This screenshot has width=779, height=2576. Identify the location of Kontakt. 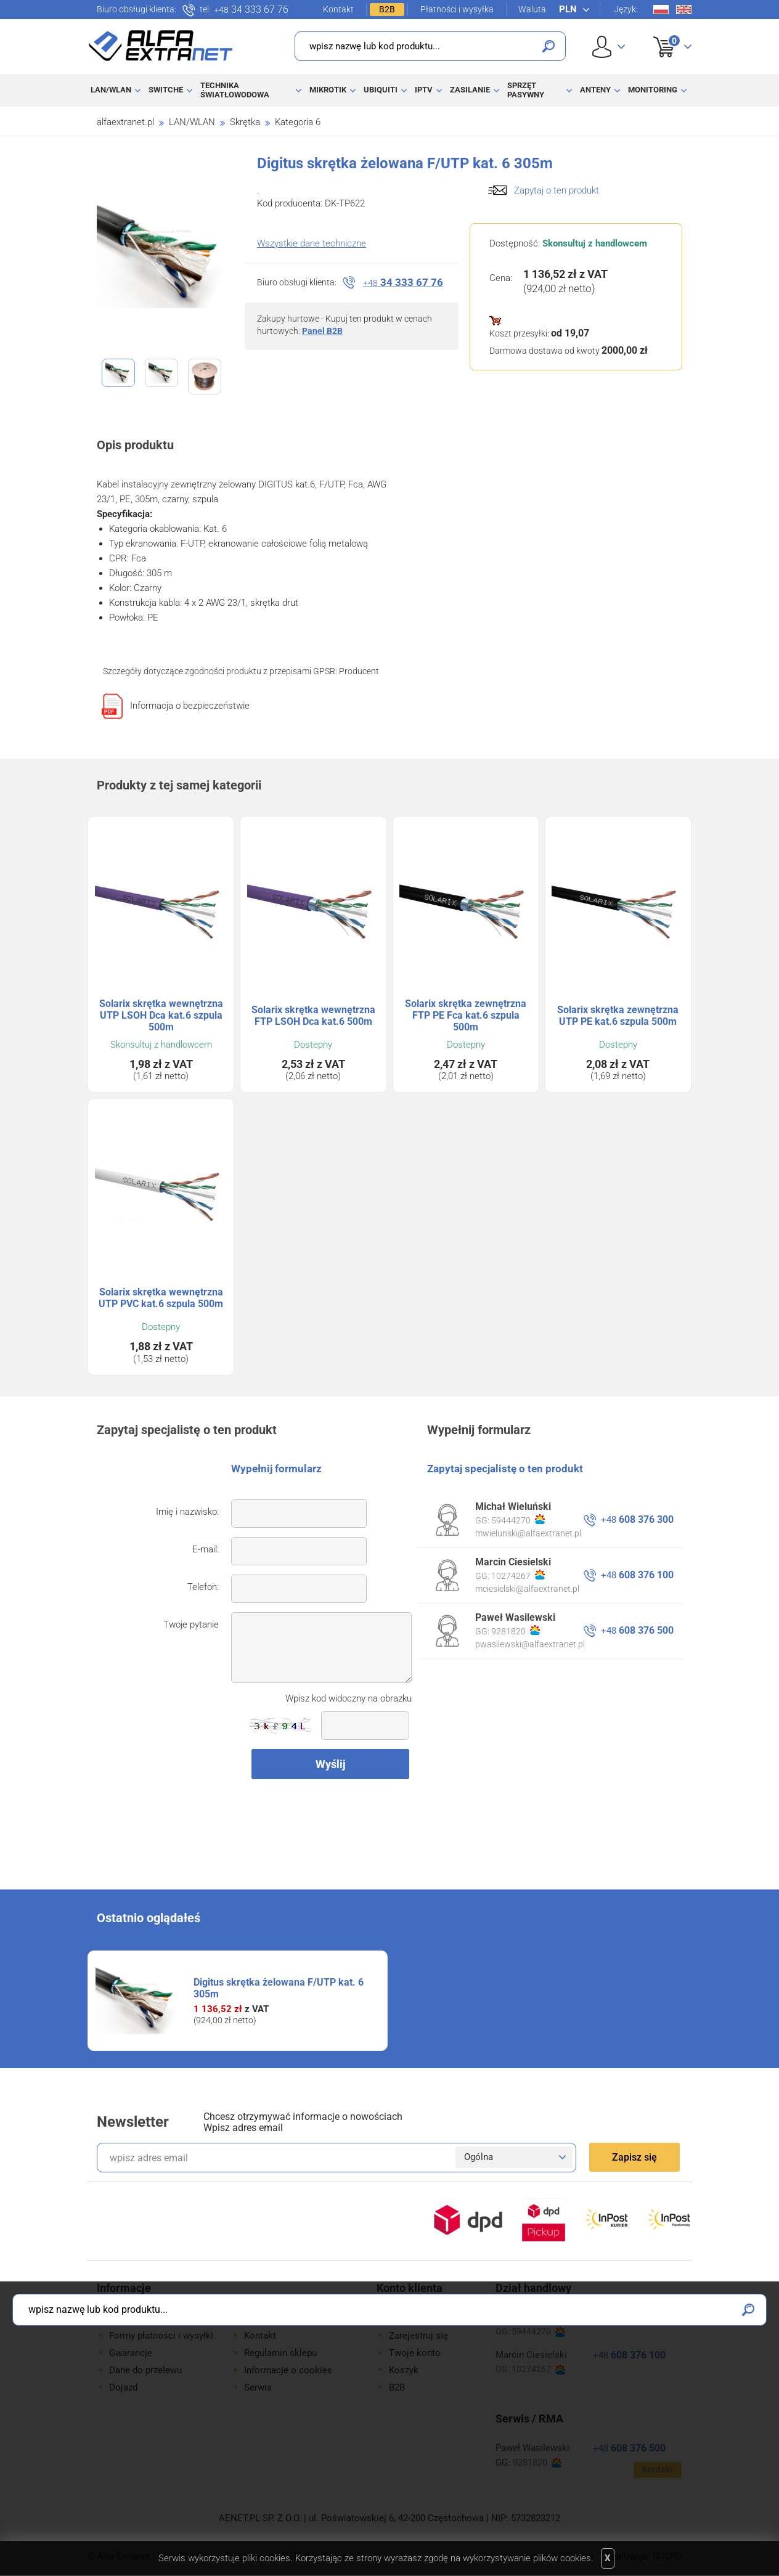
(338, 9).